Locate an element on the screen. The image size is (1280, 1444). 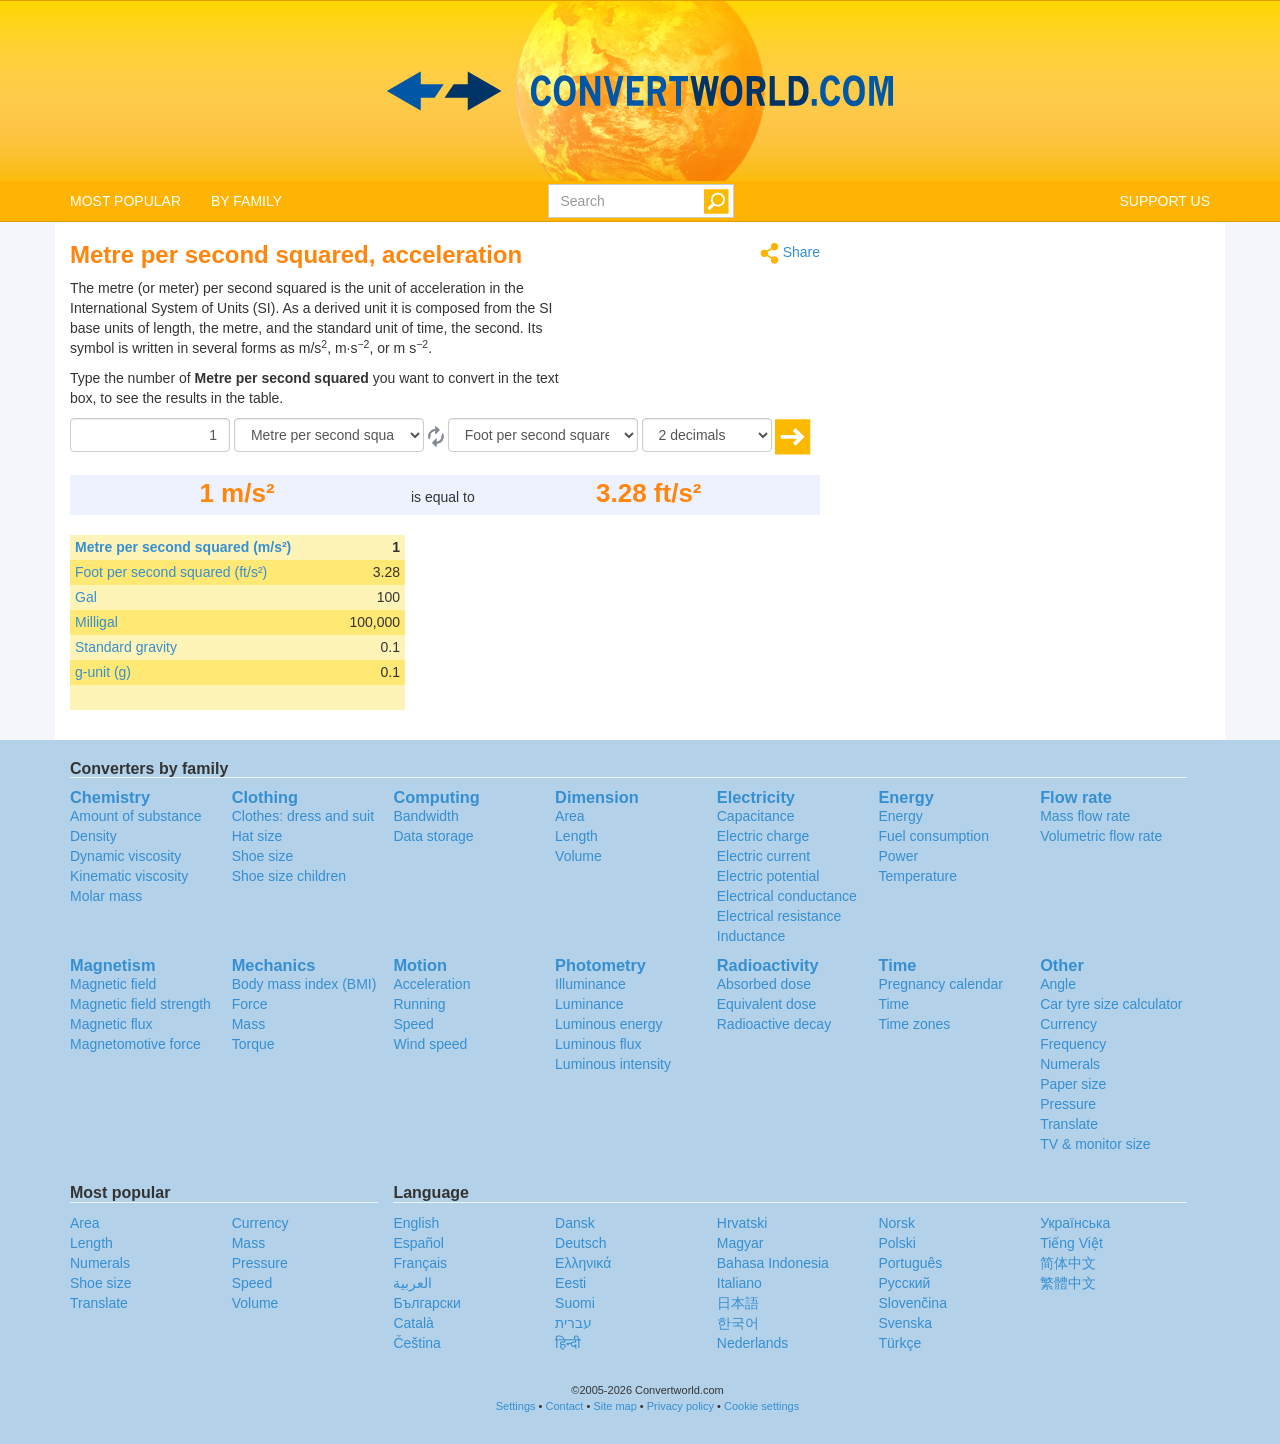
Slovenčina is located at coordinates (912, 1303).